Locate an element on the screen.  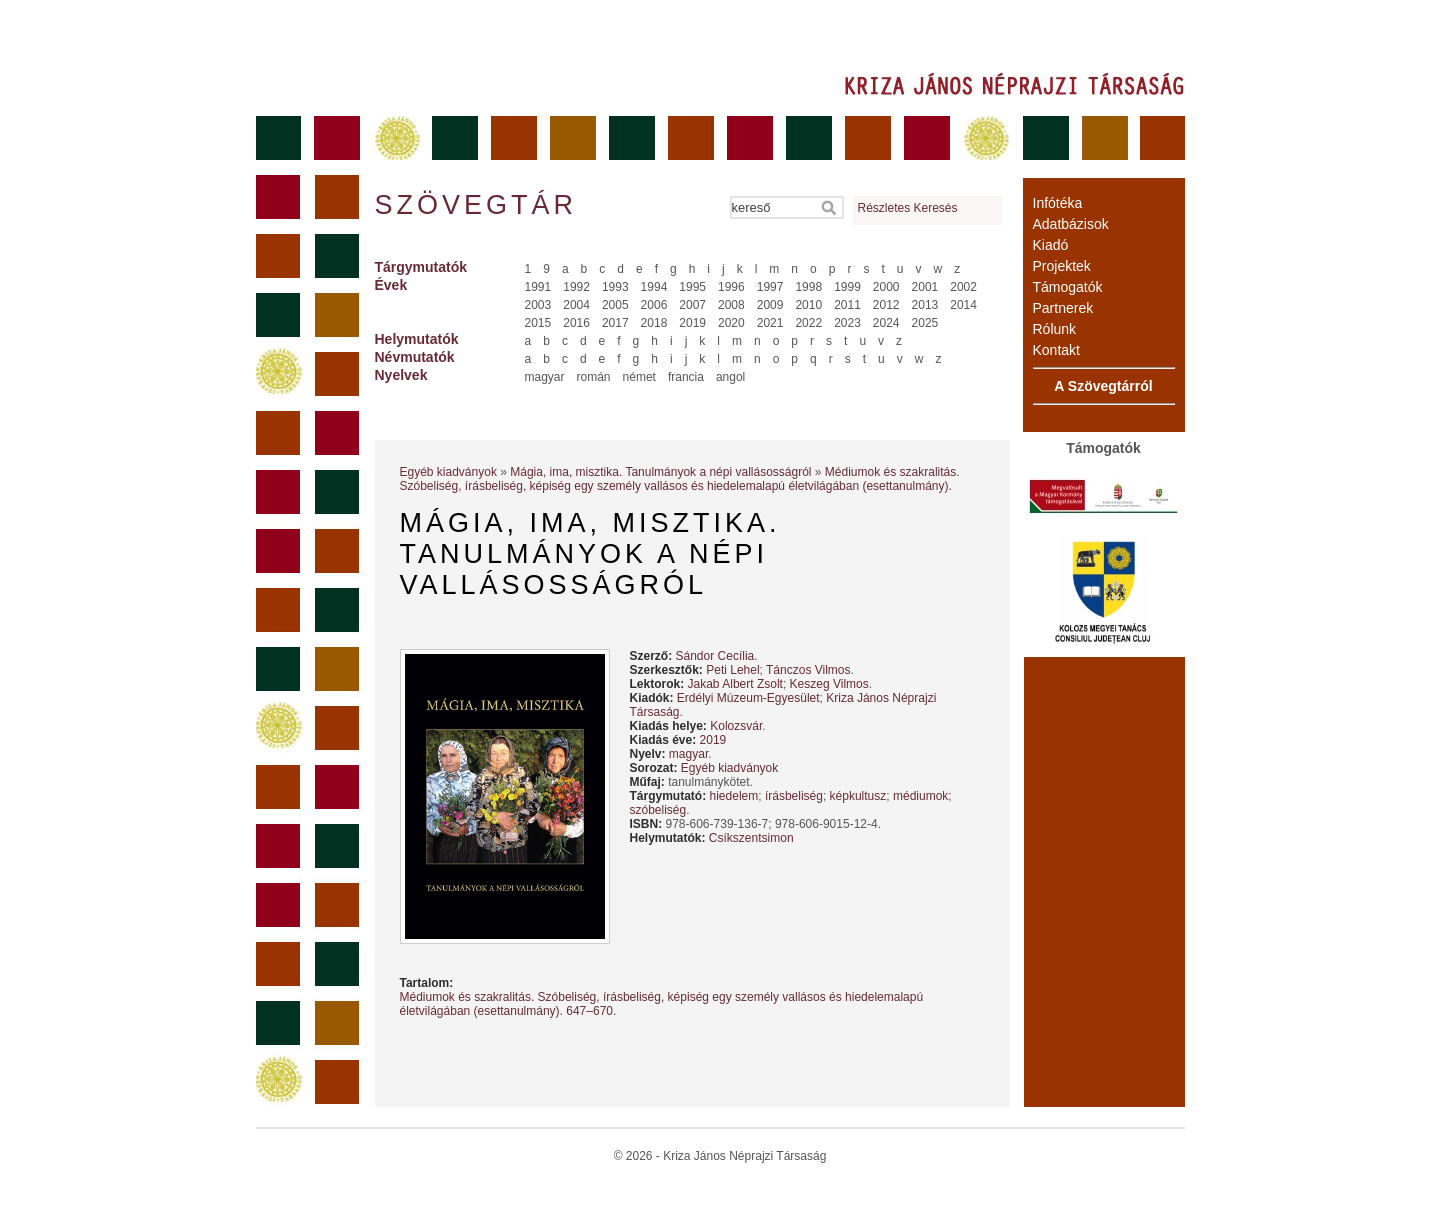
Egyéb kiadványok is located at coordinates (448, 472).